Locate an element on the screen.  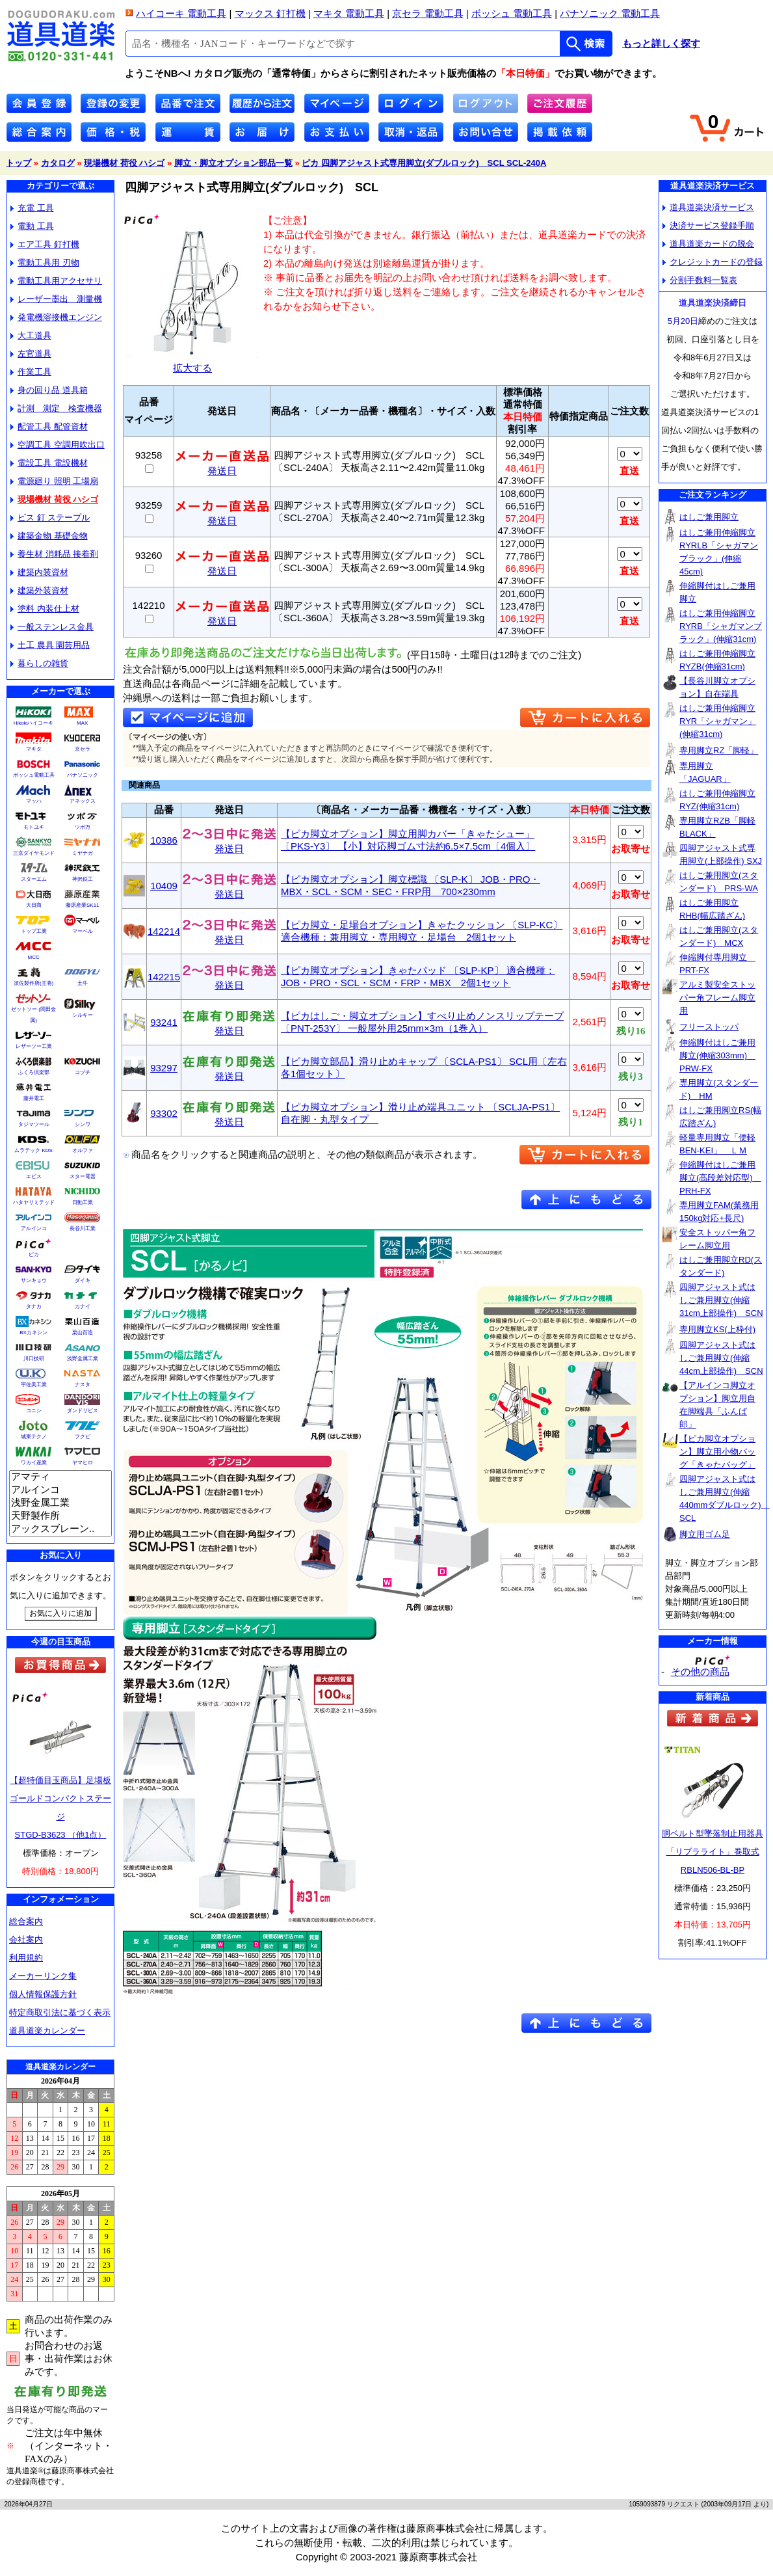
特定商取引法に基づく表示 is located at coordinates (60, 2012).